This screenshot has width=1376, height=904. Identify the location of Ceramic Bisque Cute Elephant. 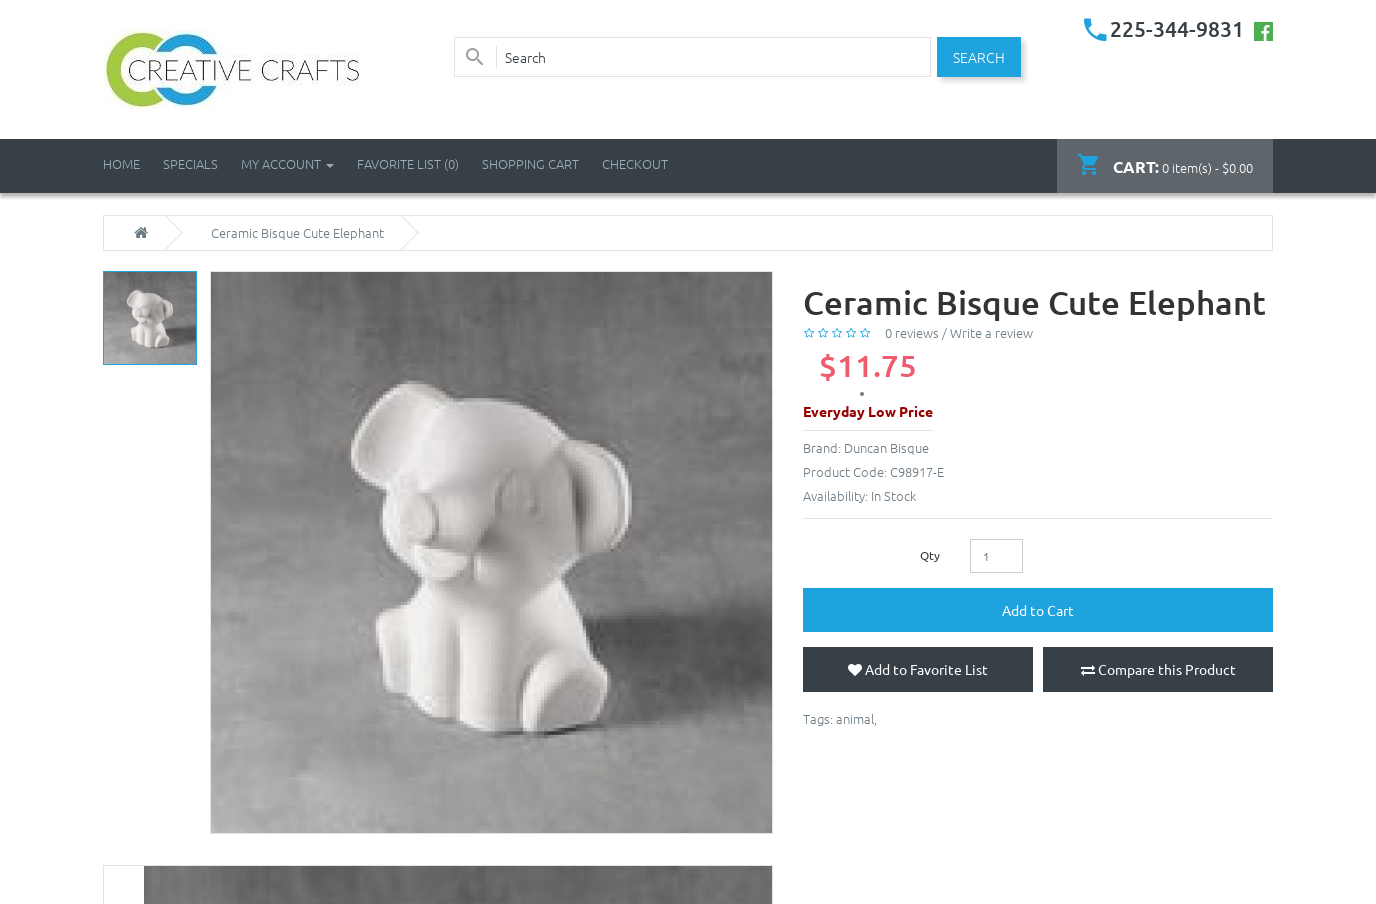
(297, 233).